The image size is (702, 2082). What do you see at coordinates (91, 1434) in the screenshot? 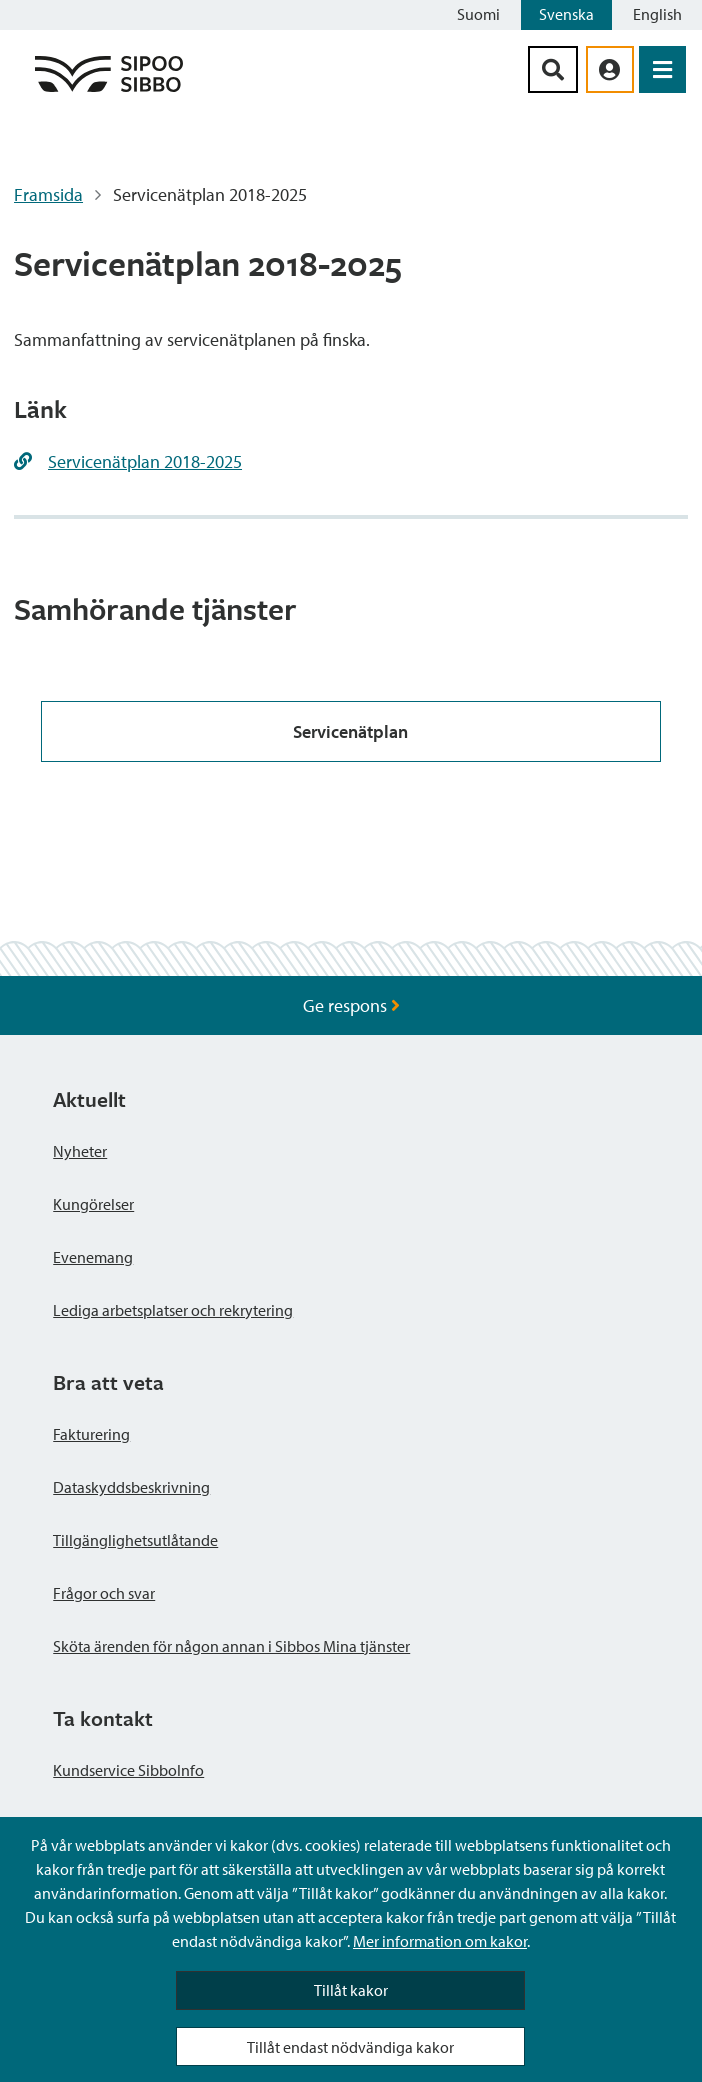
I see `Fakturering` at bounding box center [91, 1434].